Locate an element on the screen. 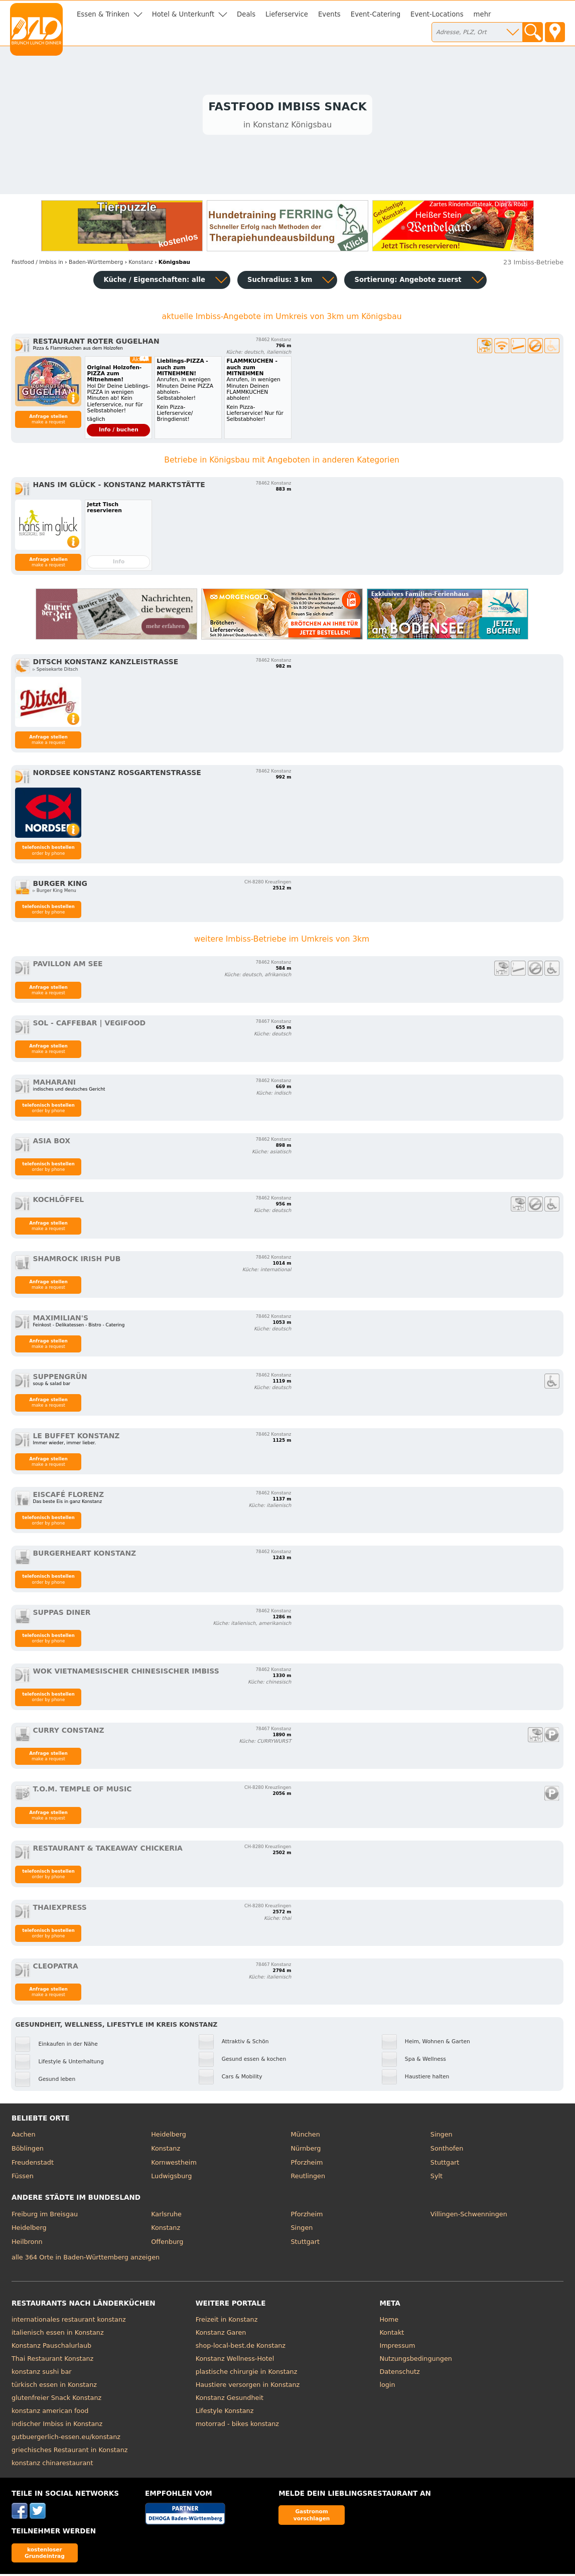  plastische chirurgie in Konstanz is located at coordinates (247, 2373).